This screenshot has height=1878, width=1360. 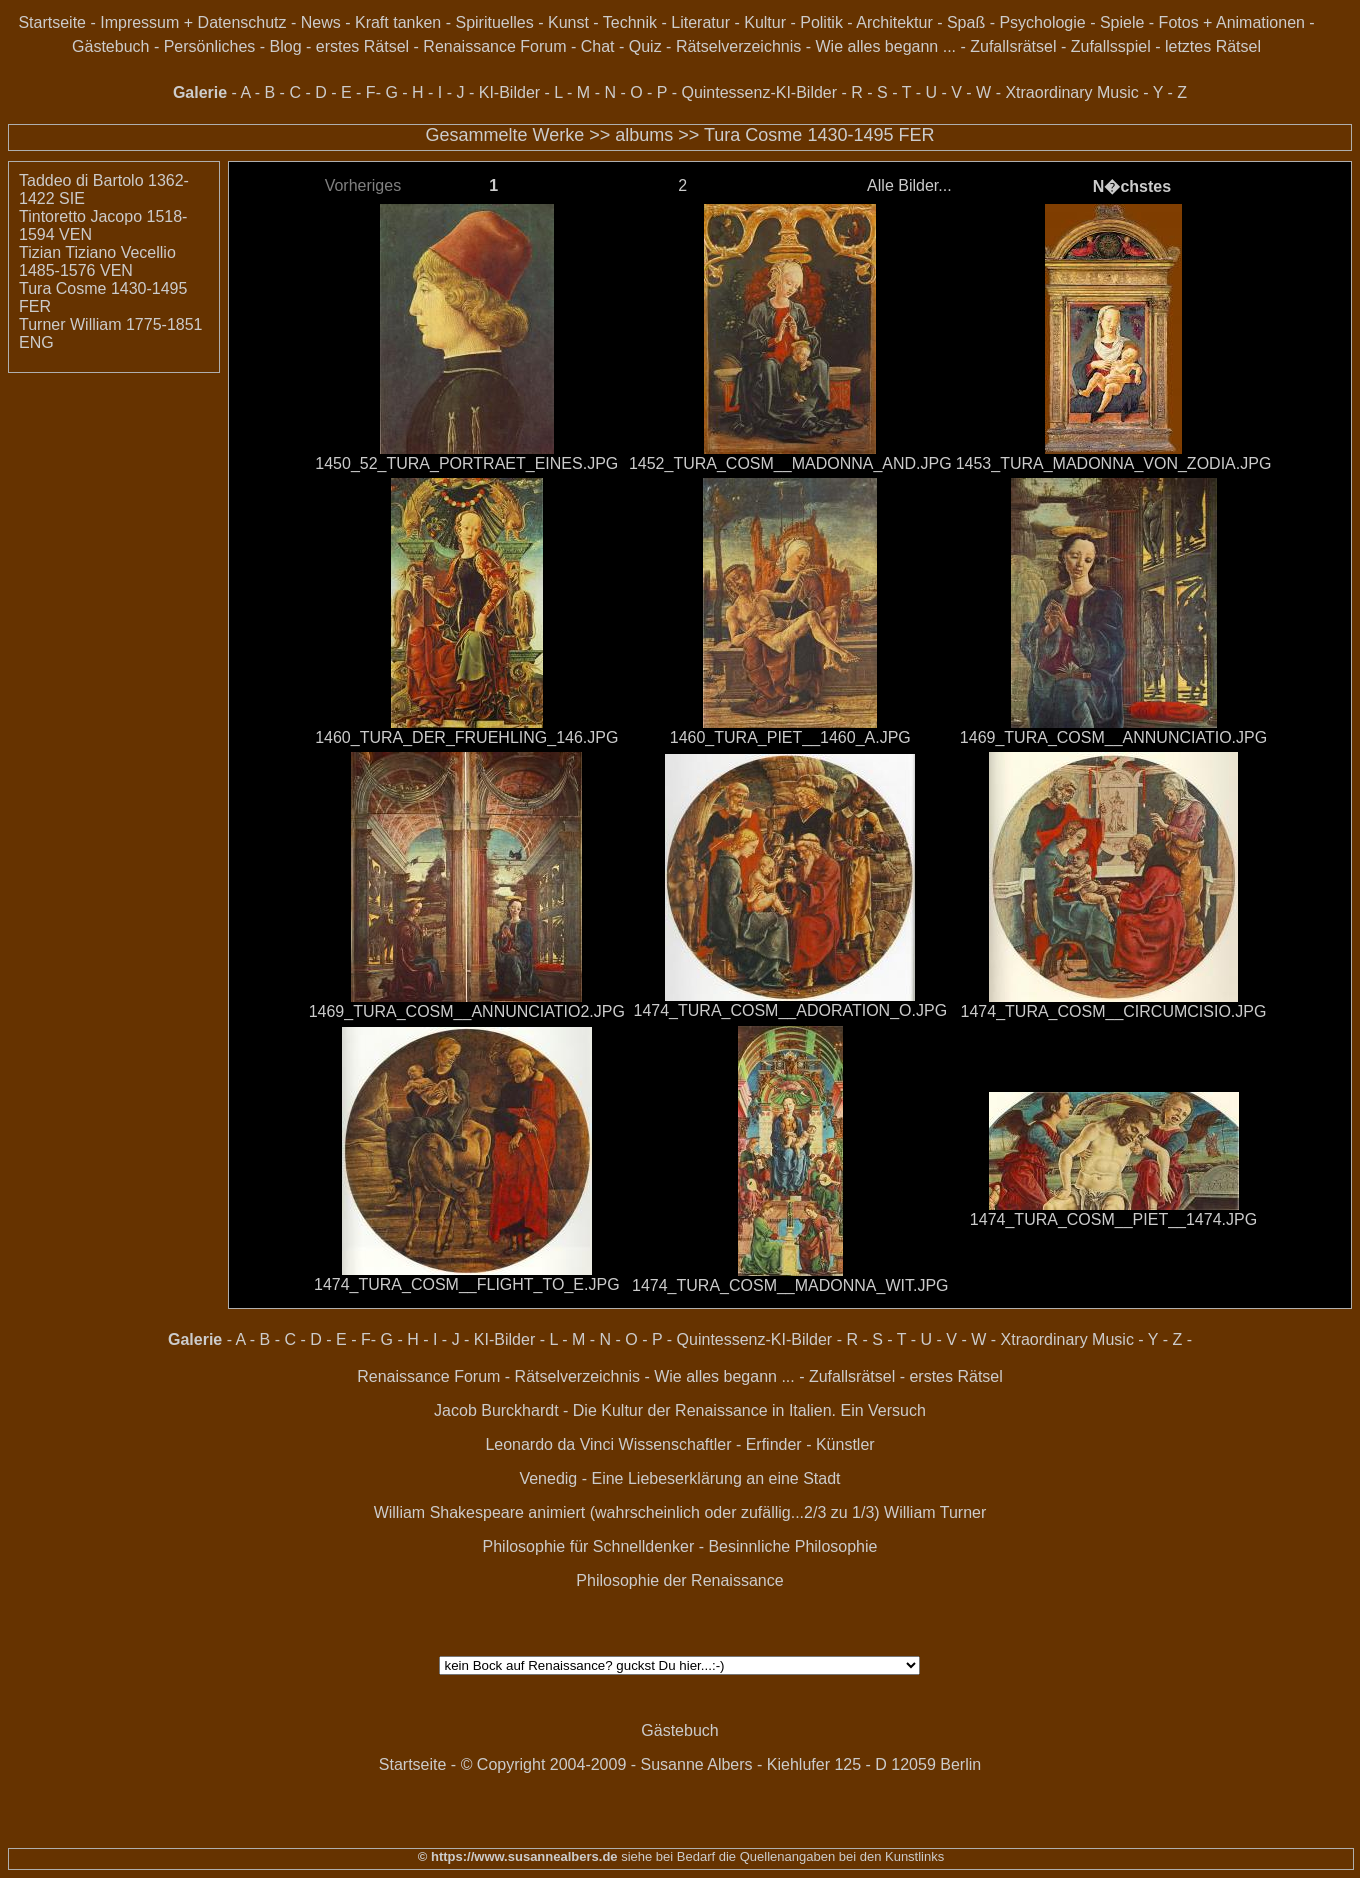 I want to click on Besinnliche Philosophie, so click(x=792, y=1546).